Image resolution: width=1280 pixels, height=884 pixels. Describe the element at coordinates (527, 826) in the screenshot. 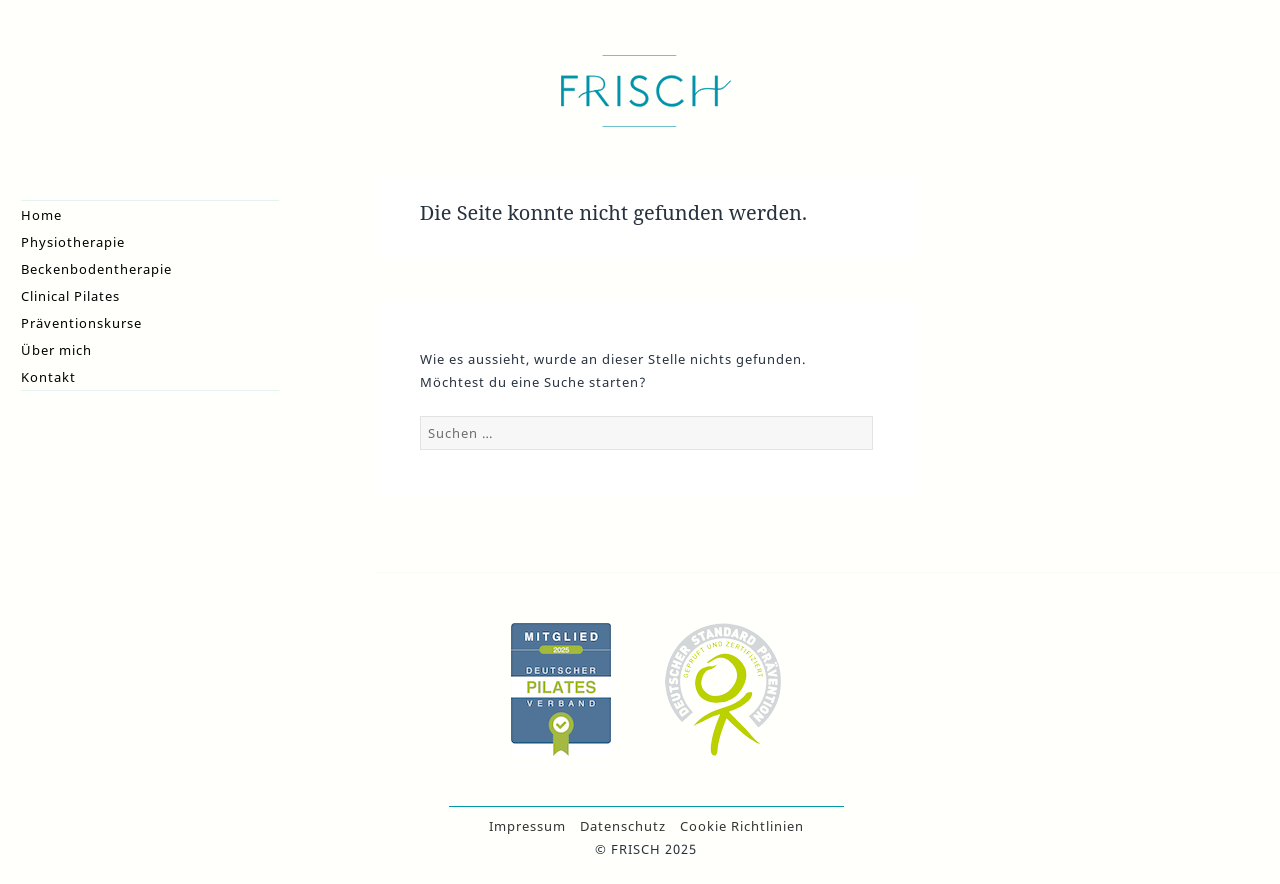

I see `Impressum` at that location.